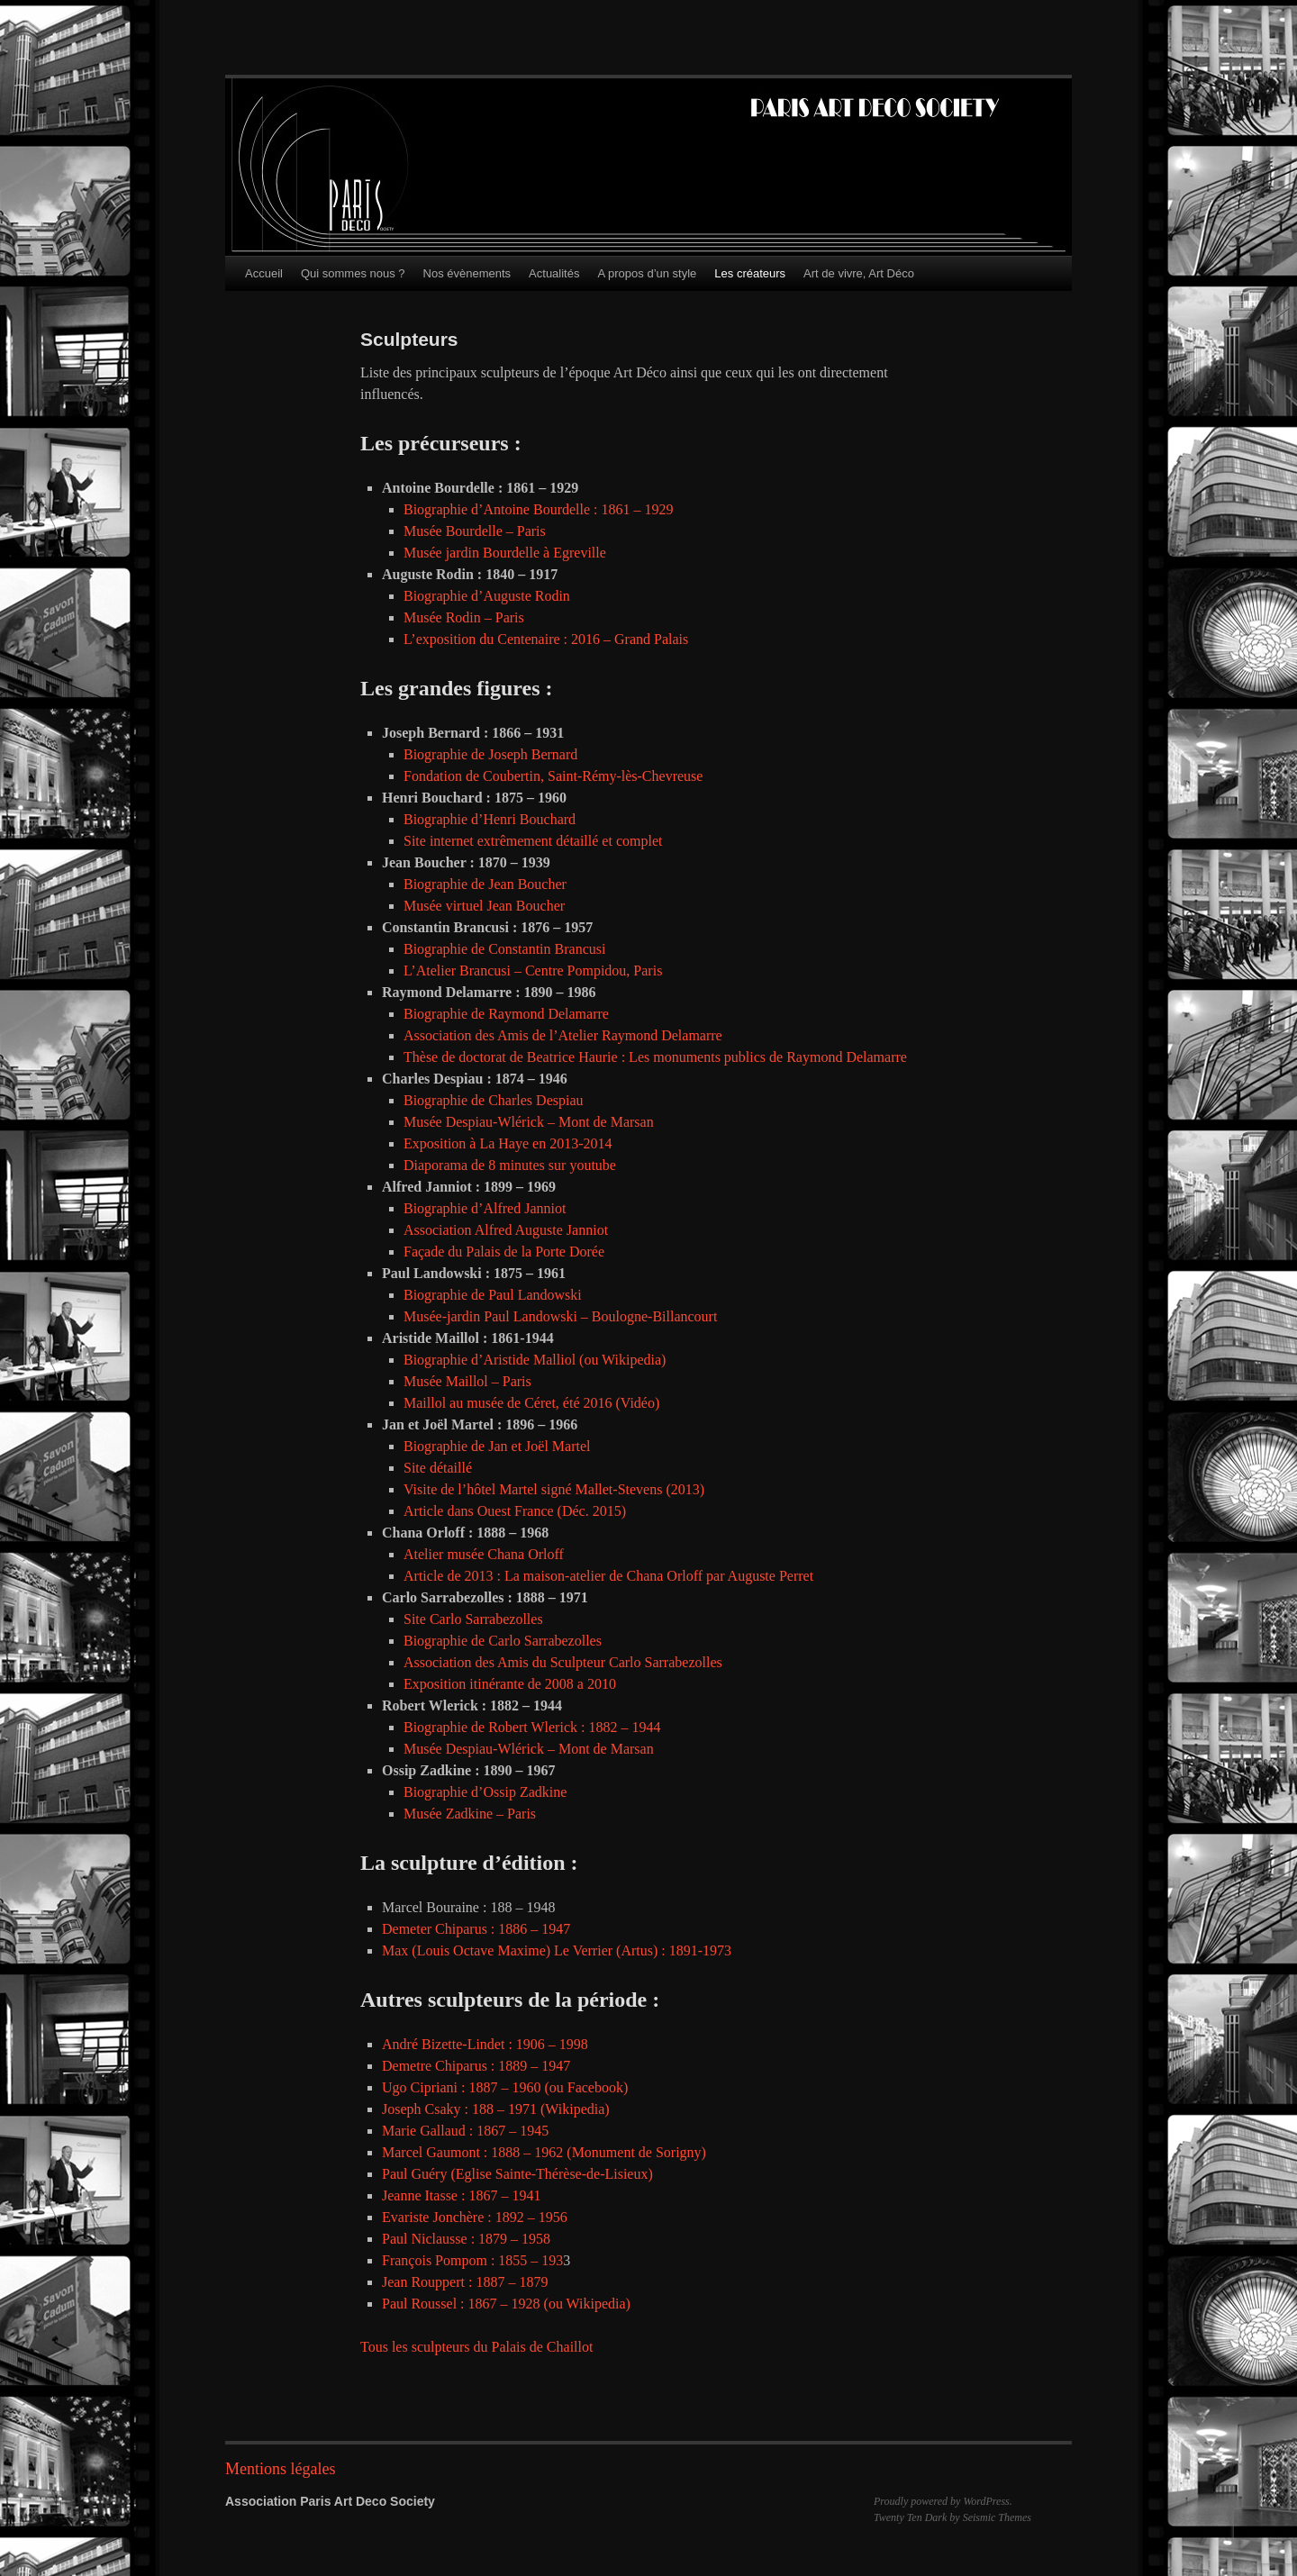 Image resolution: width=1297 pixels, height=2576 pixels. Describe the element at coordinates (467, 1381) in the screenshot. I see `Musée Maillol – Paris` at that location.